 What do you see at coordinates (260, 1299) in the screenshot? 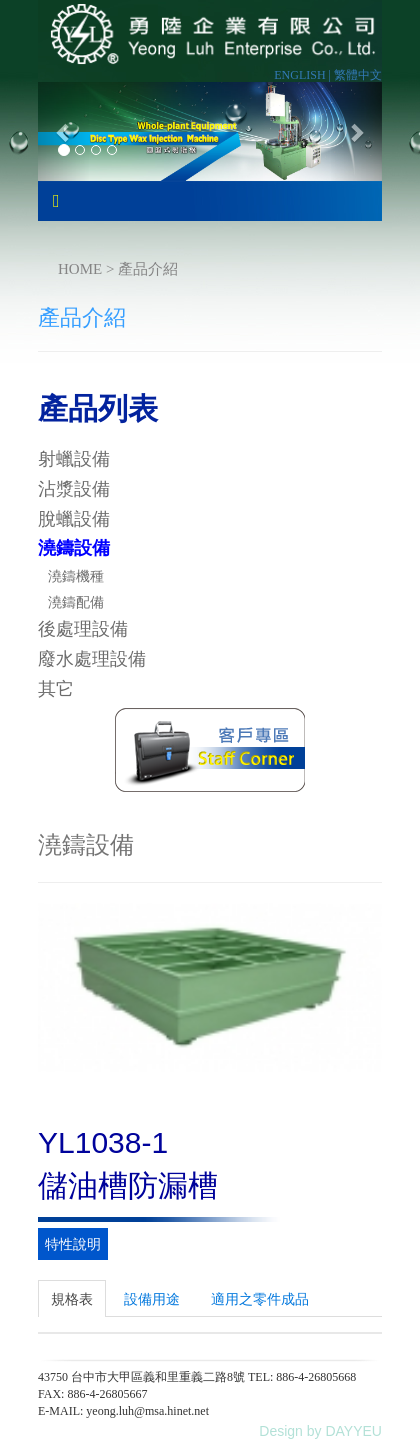
I see `適用之零件成品` at bounding box center [260, 1299].